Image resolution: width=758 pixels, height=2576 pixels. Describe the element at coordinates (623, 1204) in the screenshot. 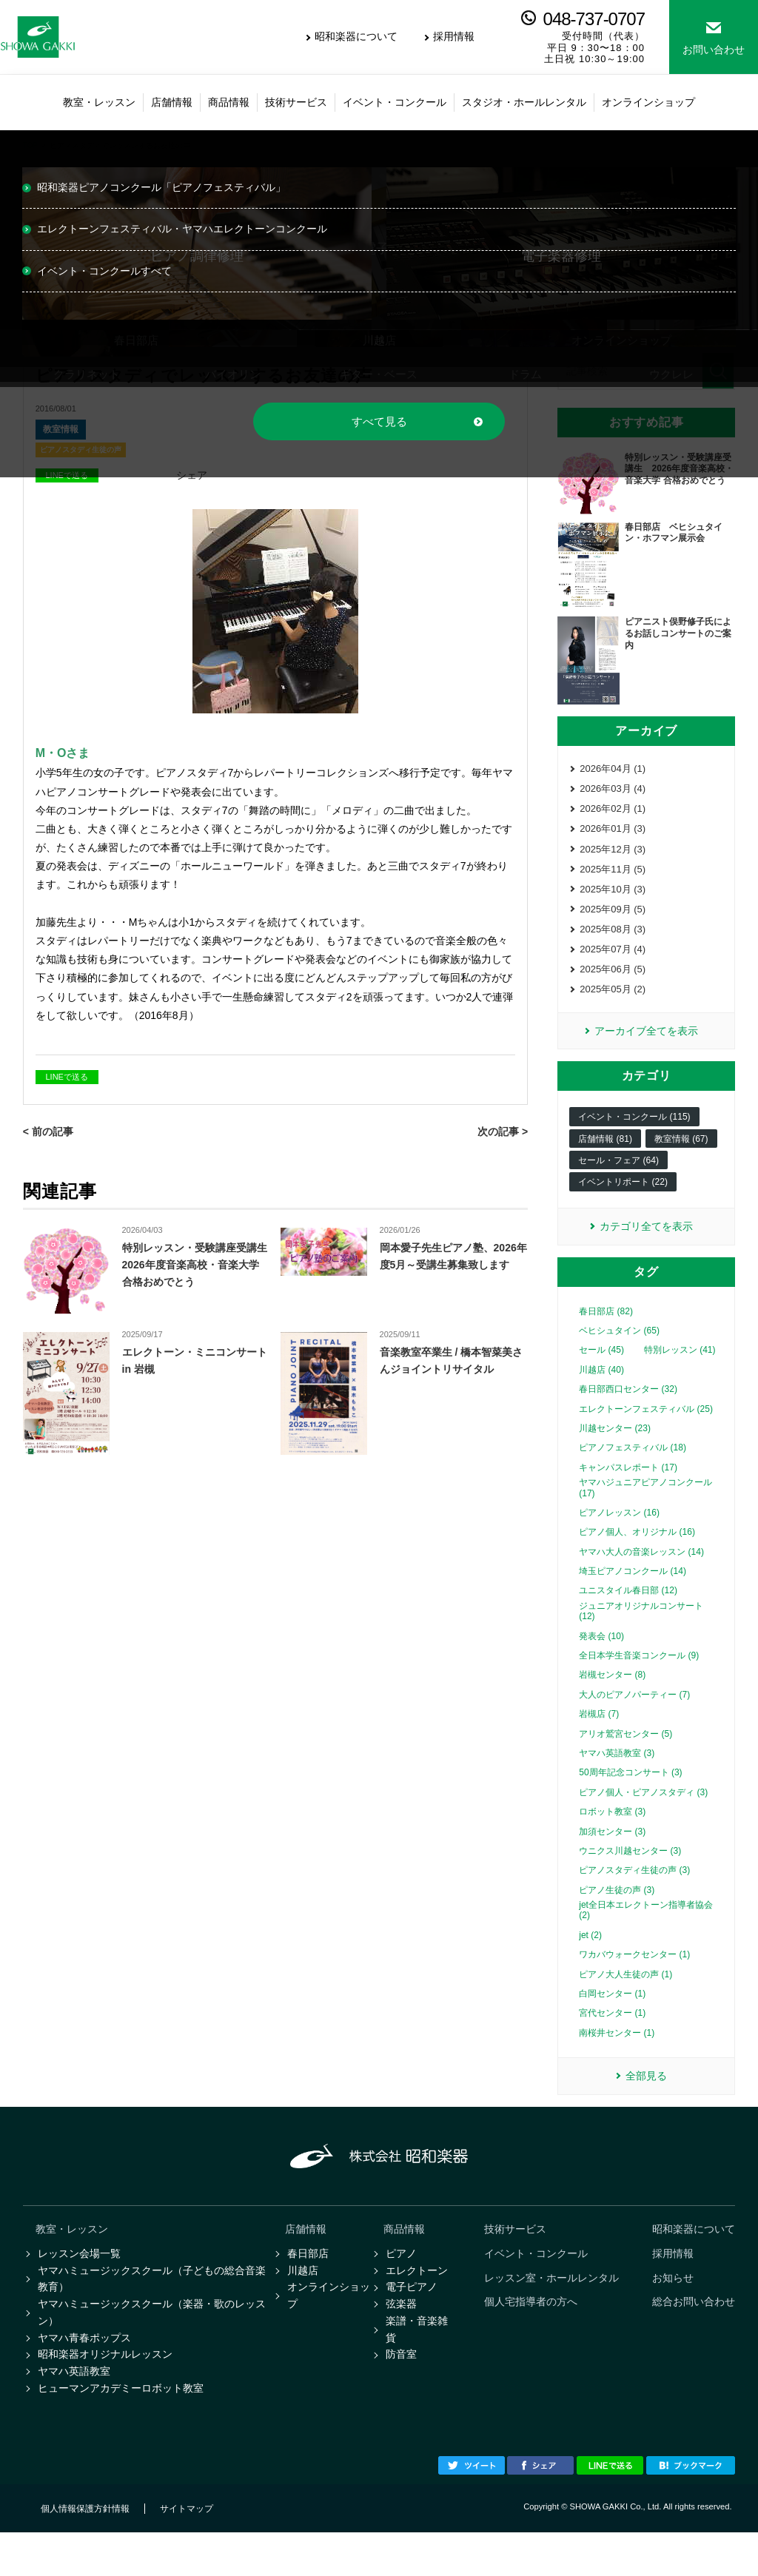

I see `イベントリポート (22)` at that location.